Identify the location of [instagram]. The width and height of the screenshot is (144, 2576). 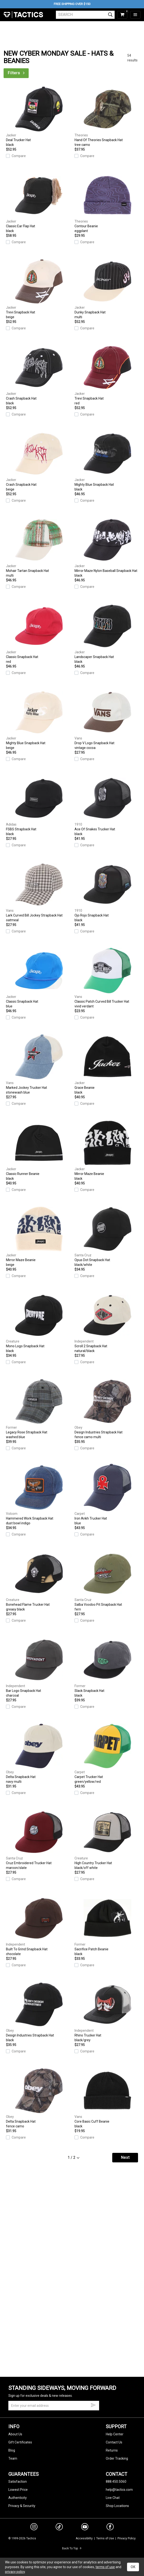
(33, 2527).